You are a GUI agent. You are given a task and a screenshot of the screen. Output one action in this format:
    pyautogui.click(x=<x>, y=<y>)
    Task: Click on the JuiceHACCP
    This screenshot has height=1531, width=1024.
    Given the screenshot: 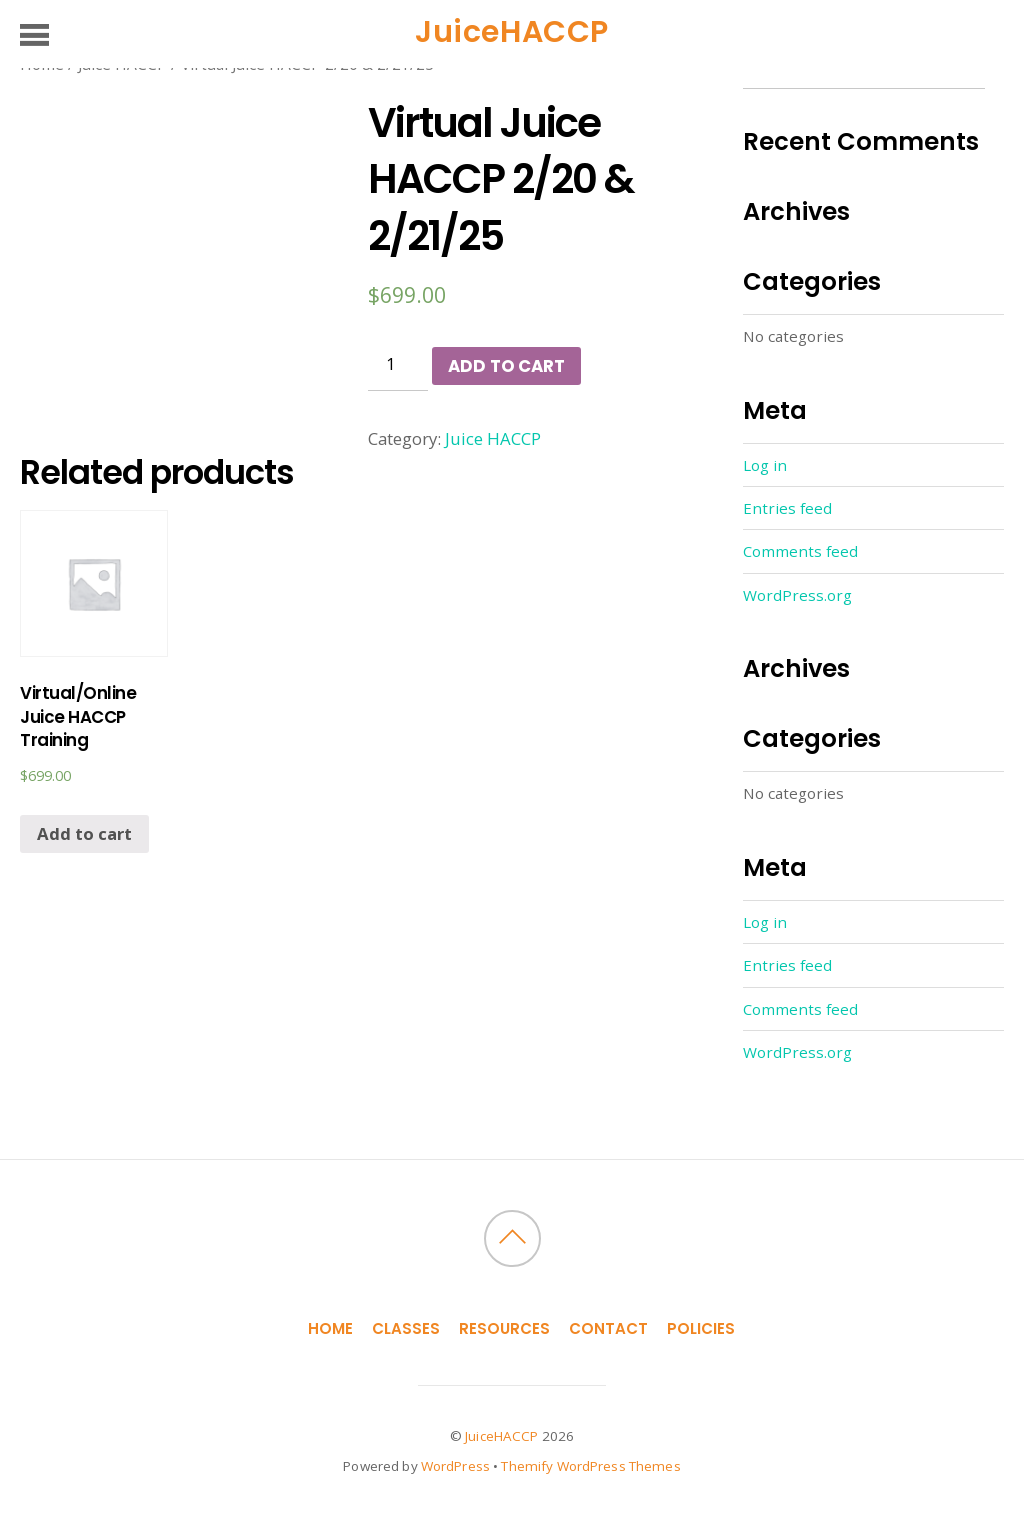 What is the action you would take?
    pyautogui.click(x=501, y=1436)
    